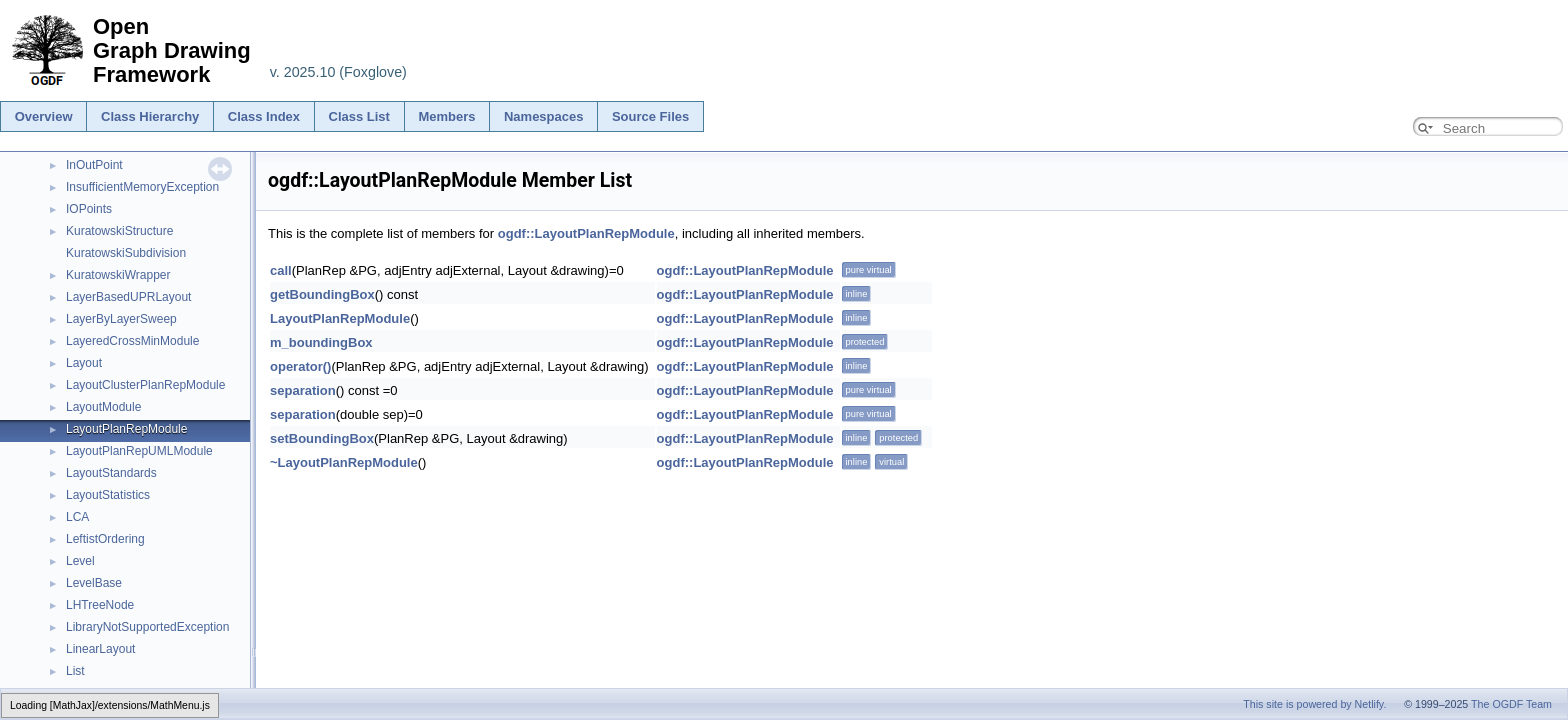 The height and width of the screenshot is (720, 1568). What do you see at coordinates (108, 495) in the screenshot?
I see `LayoutStatistics` at bounding box center [108, 495].